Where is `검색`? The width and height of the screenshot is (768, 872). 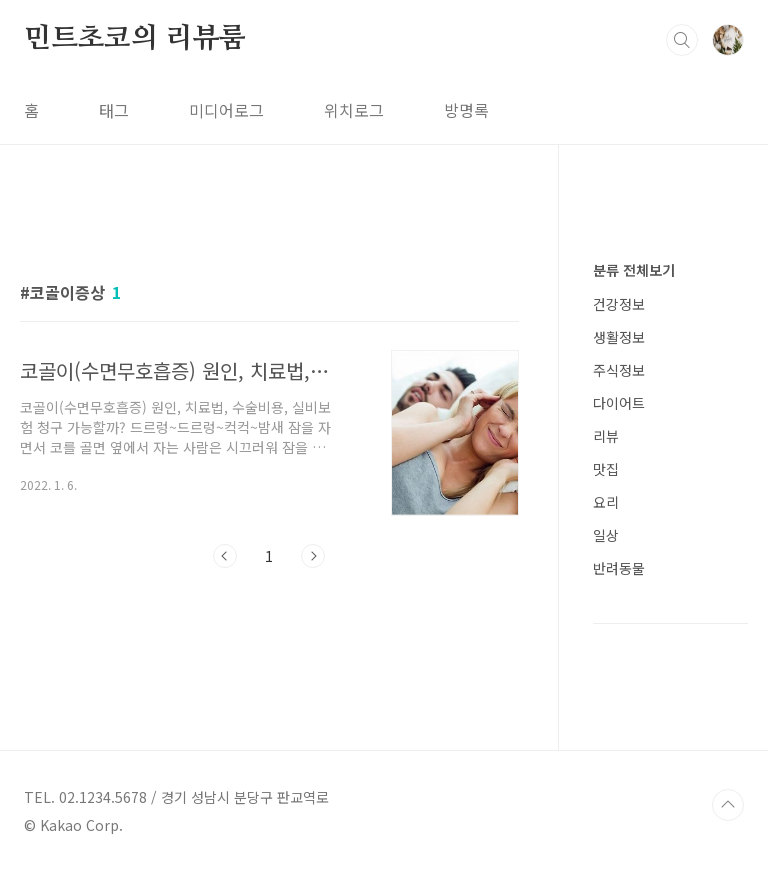
검색 is located at coordinates (682, 40).